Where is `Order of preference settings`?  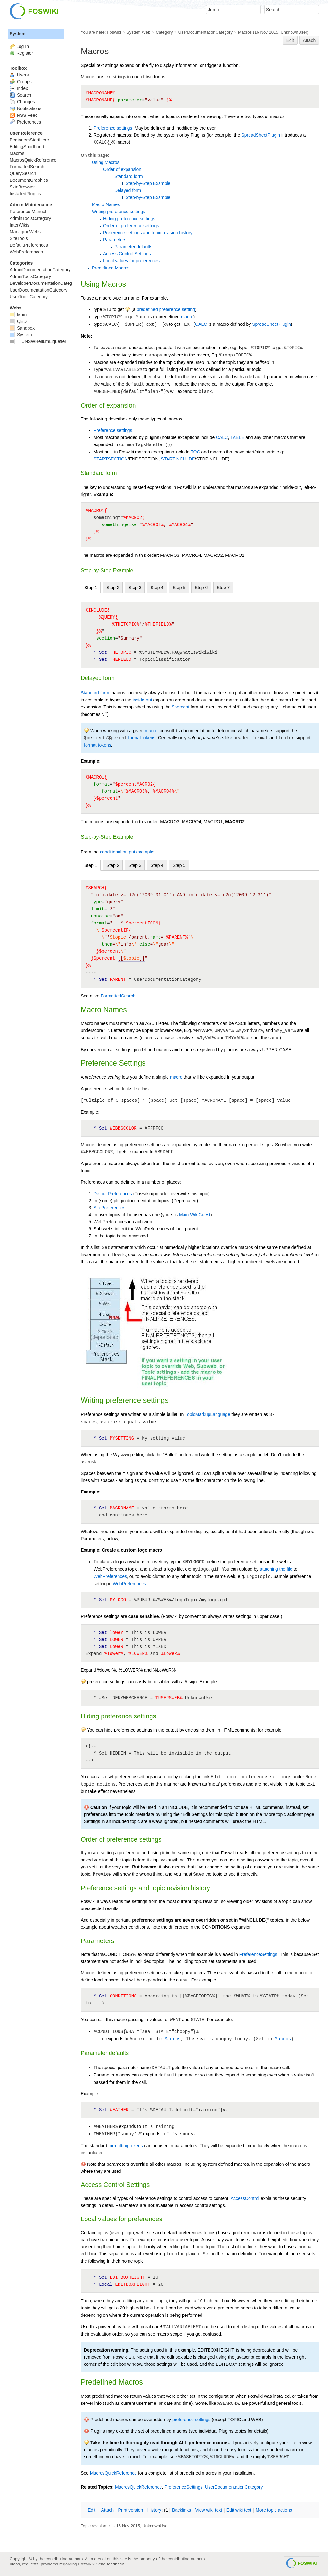 Order of preference settings is located at coordinates (131, 225).